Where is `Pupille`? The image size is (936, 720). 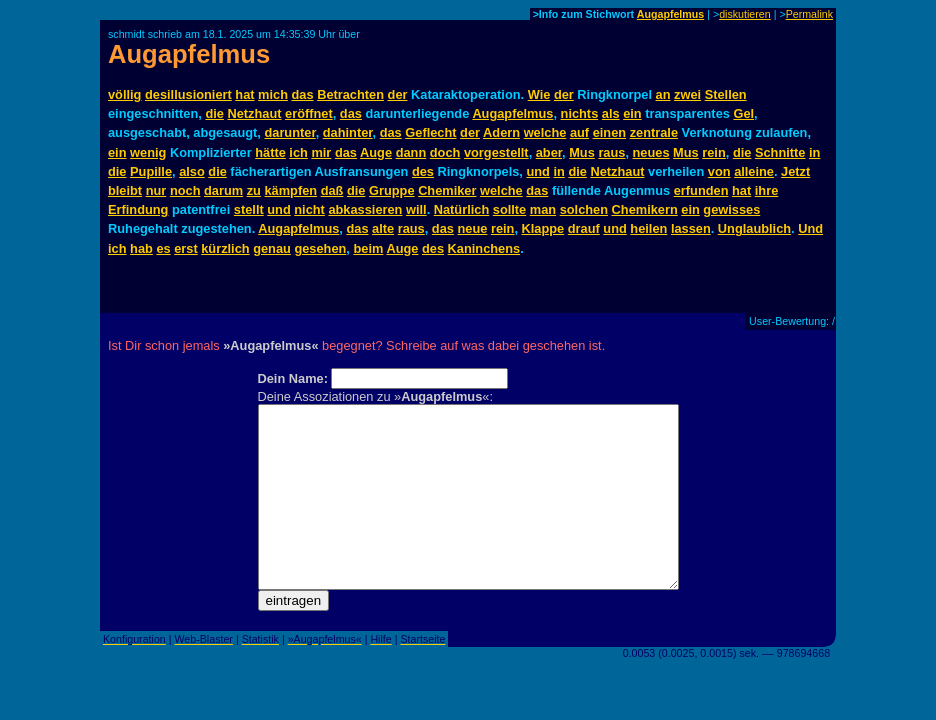 Pupille is located at coordinates (151, 171).